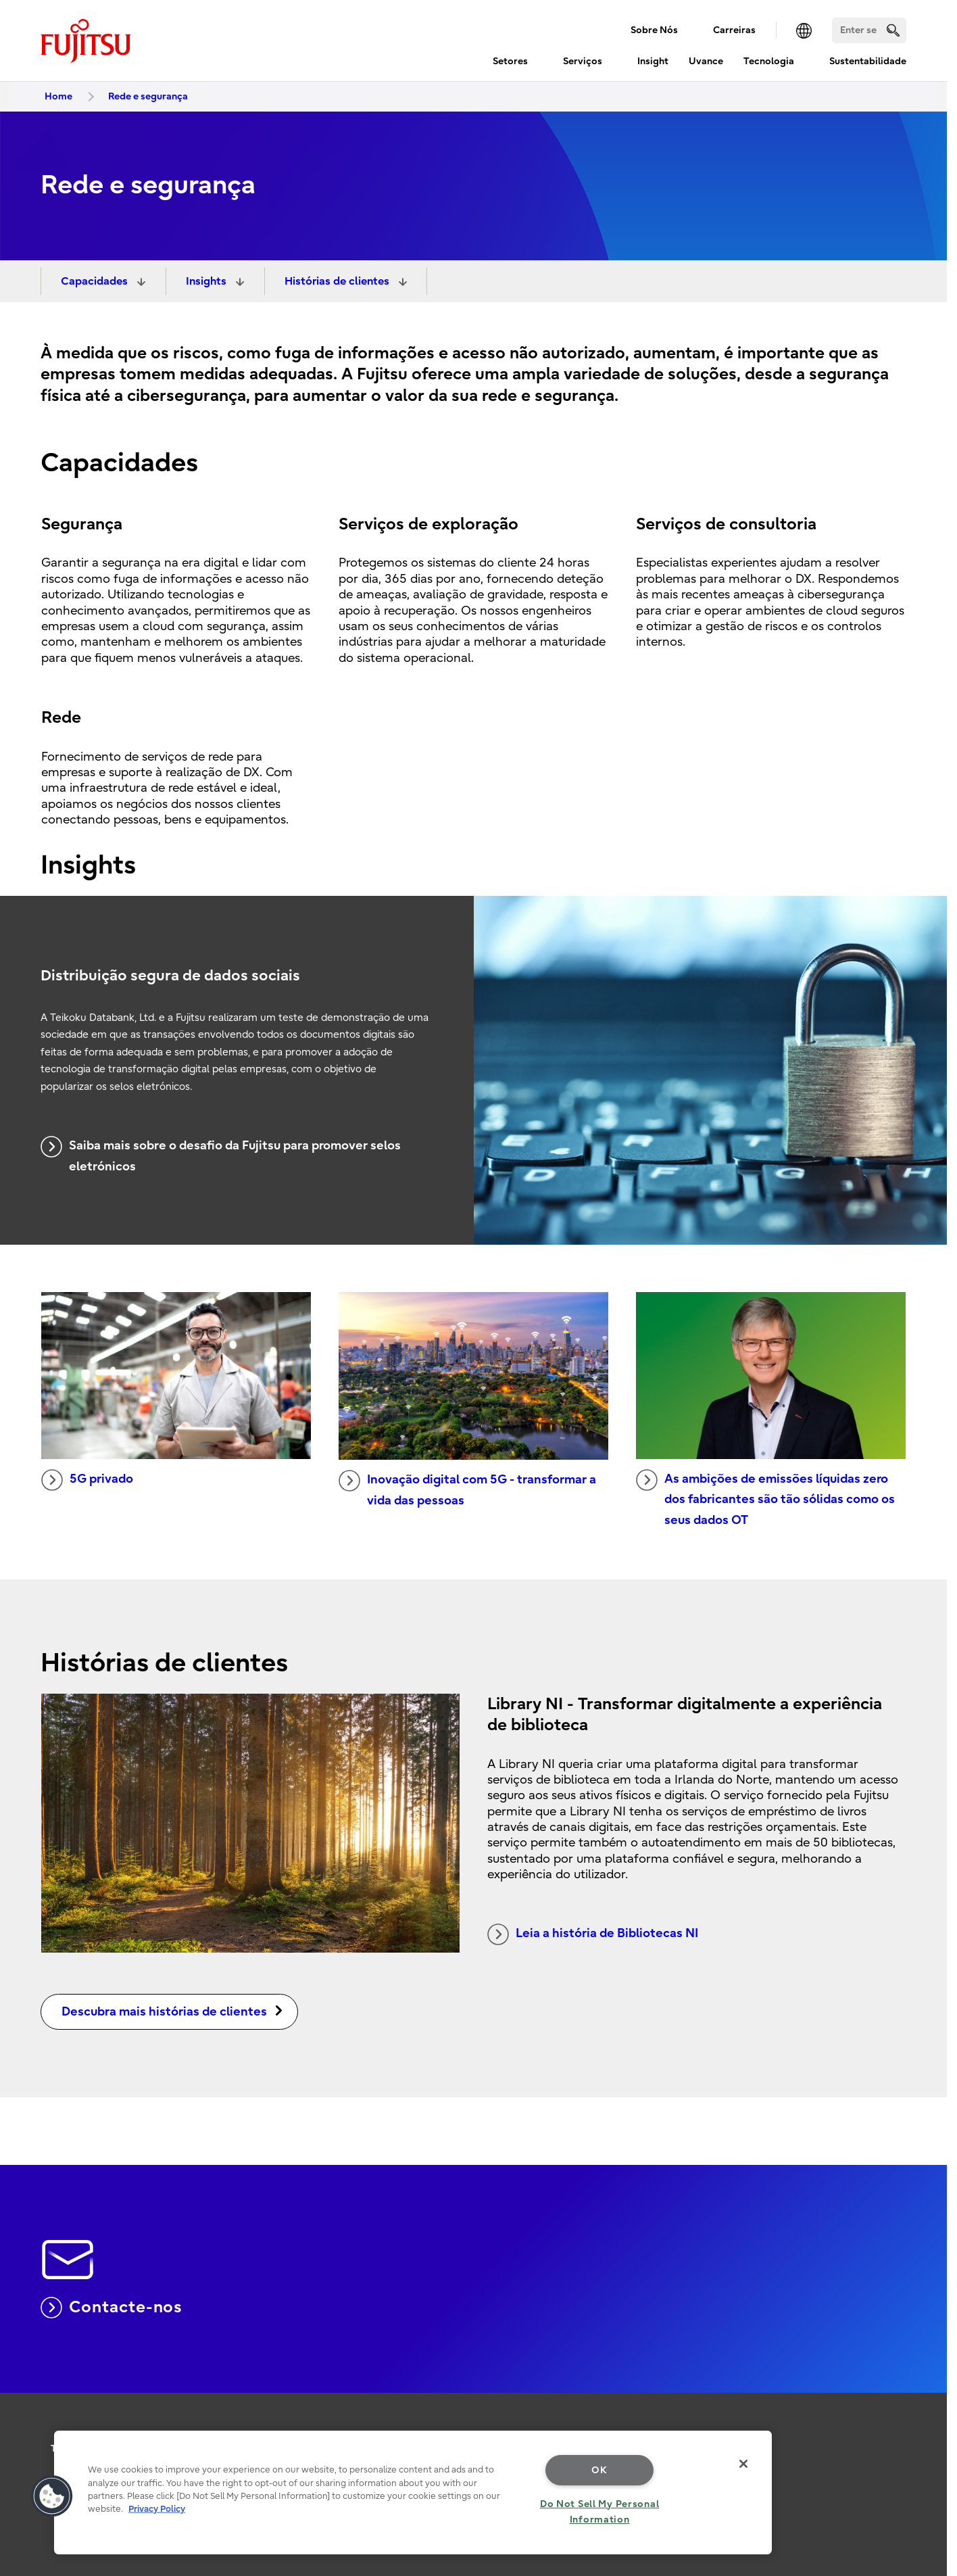 The image size is (957, 2576). Describe the element at coordinates (467, 1489) in the screenshot. I see `Inovação digital com 5G - transformar a vida das pessoas` at that location.